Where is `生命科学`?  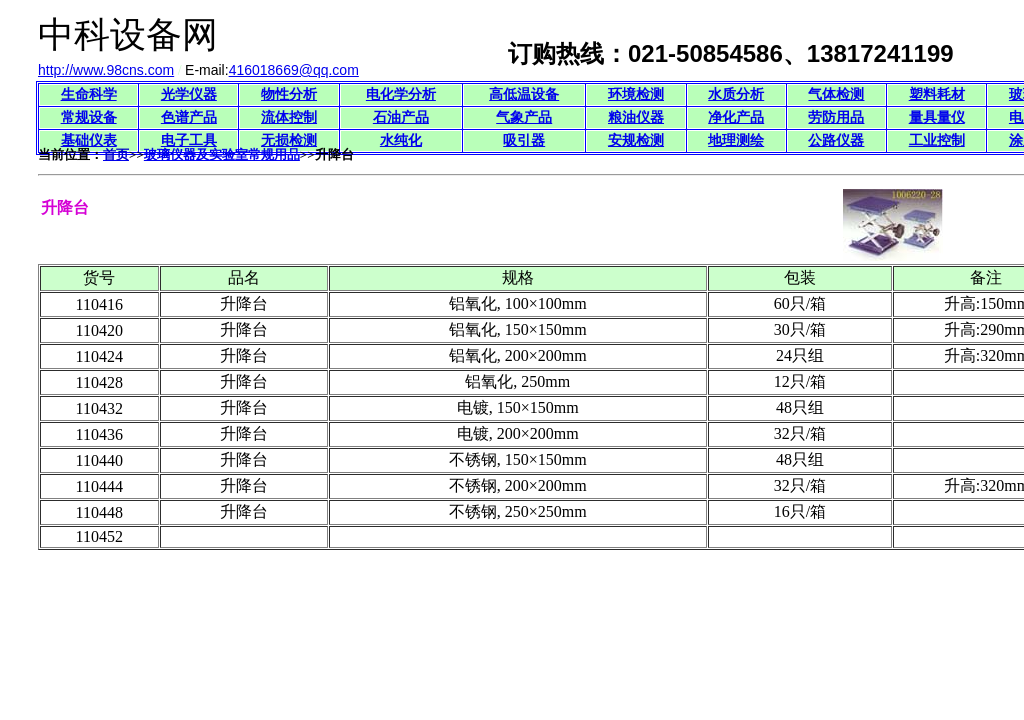 生命科学 is located at coordinates (89, 94).